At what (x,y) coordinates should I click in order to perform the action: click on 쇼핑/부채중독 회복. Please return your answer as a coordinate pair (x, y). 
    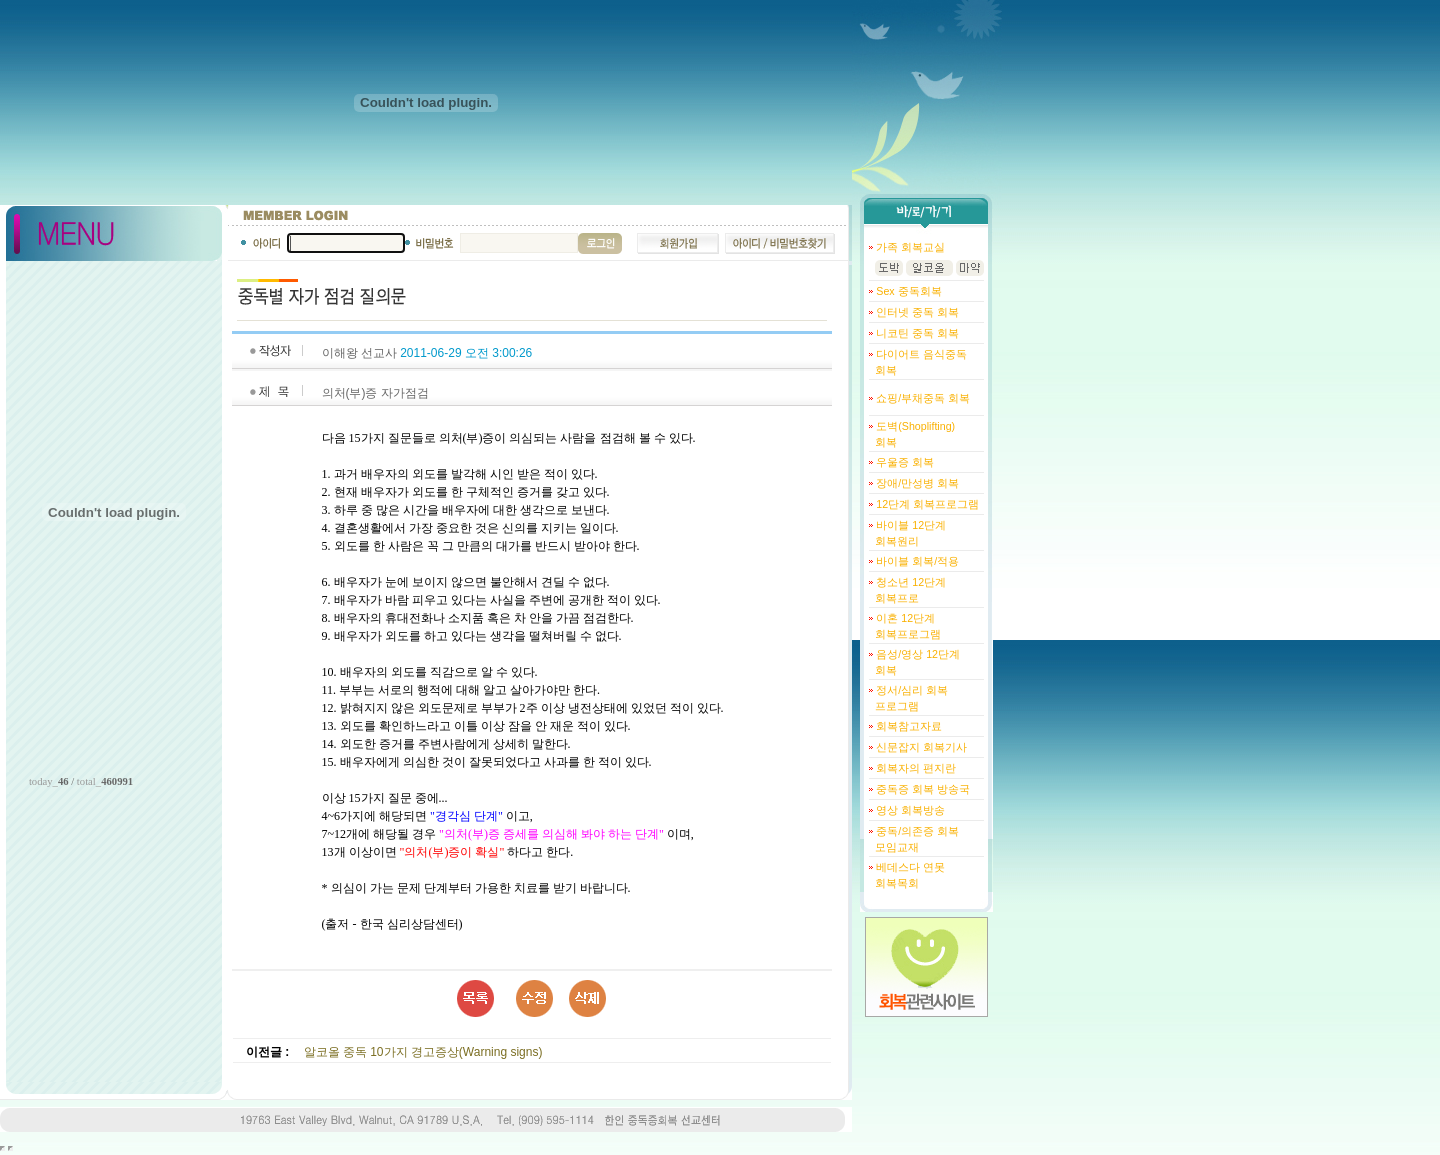
    Looking at the image, I should click on (921, 398).